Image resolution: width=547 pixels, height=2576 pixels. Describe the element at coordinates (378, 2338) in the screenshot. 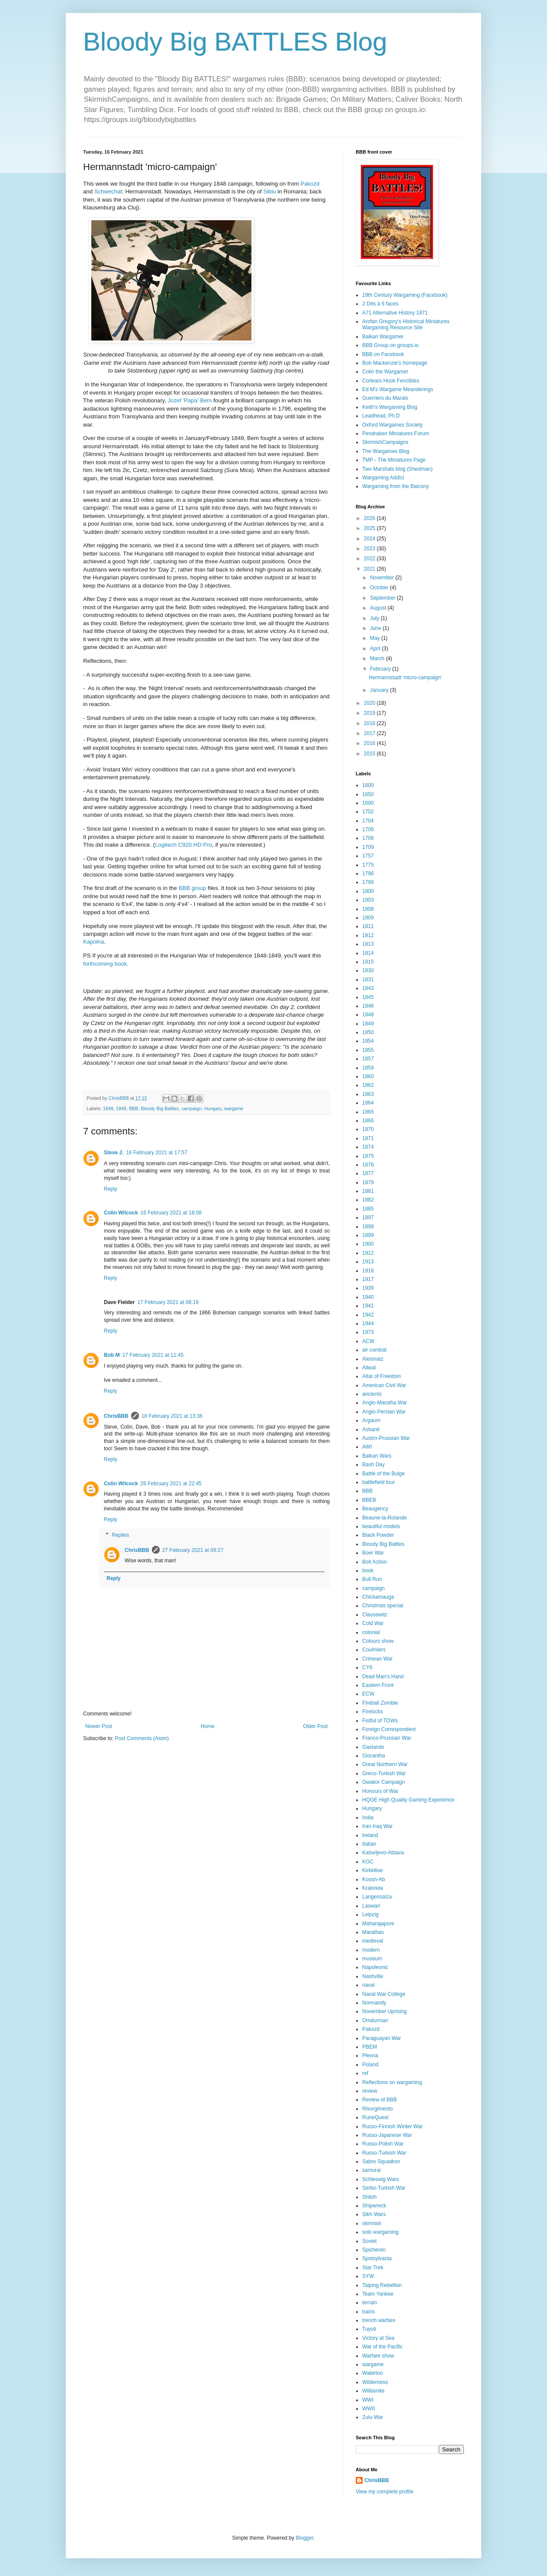

I see `Victory at Sea` at that location.